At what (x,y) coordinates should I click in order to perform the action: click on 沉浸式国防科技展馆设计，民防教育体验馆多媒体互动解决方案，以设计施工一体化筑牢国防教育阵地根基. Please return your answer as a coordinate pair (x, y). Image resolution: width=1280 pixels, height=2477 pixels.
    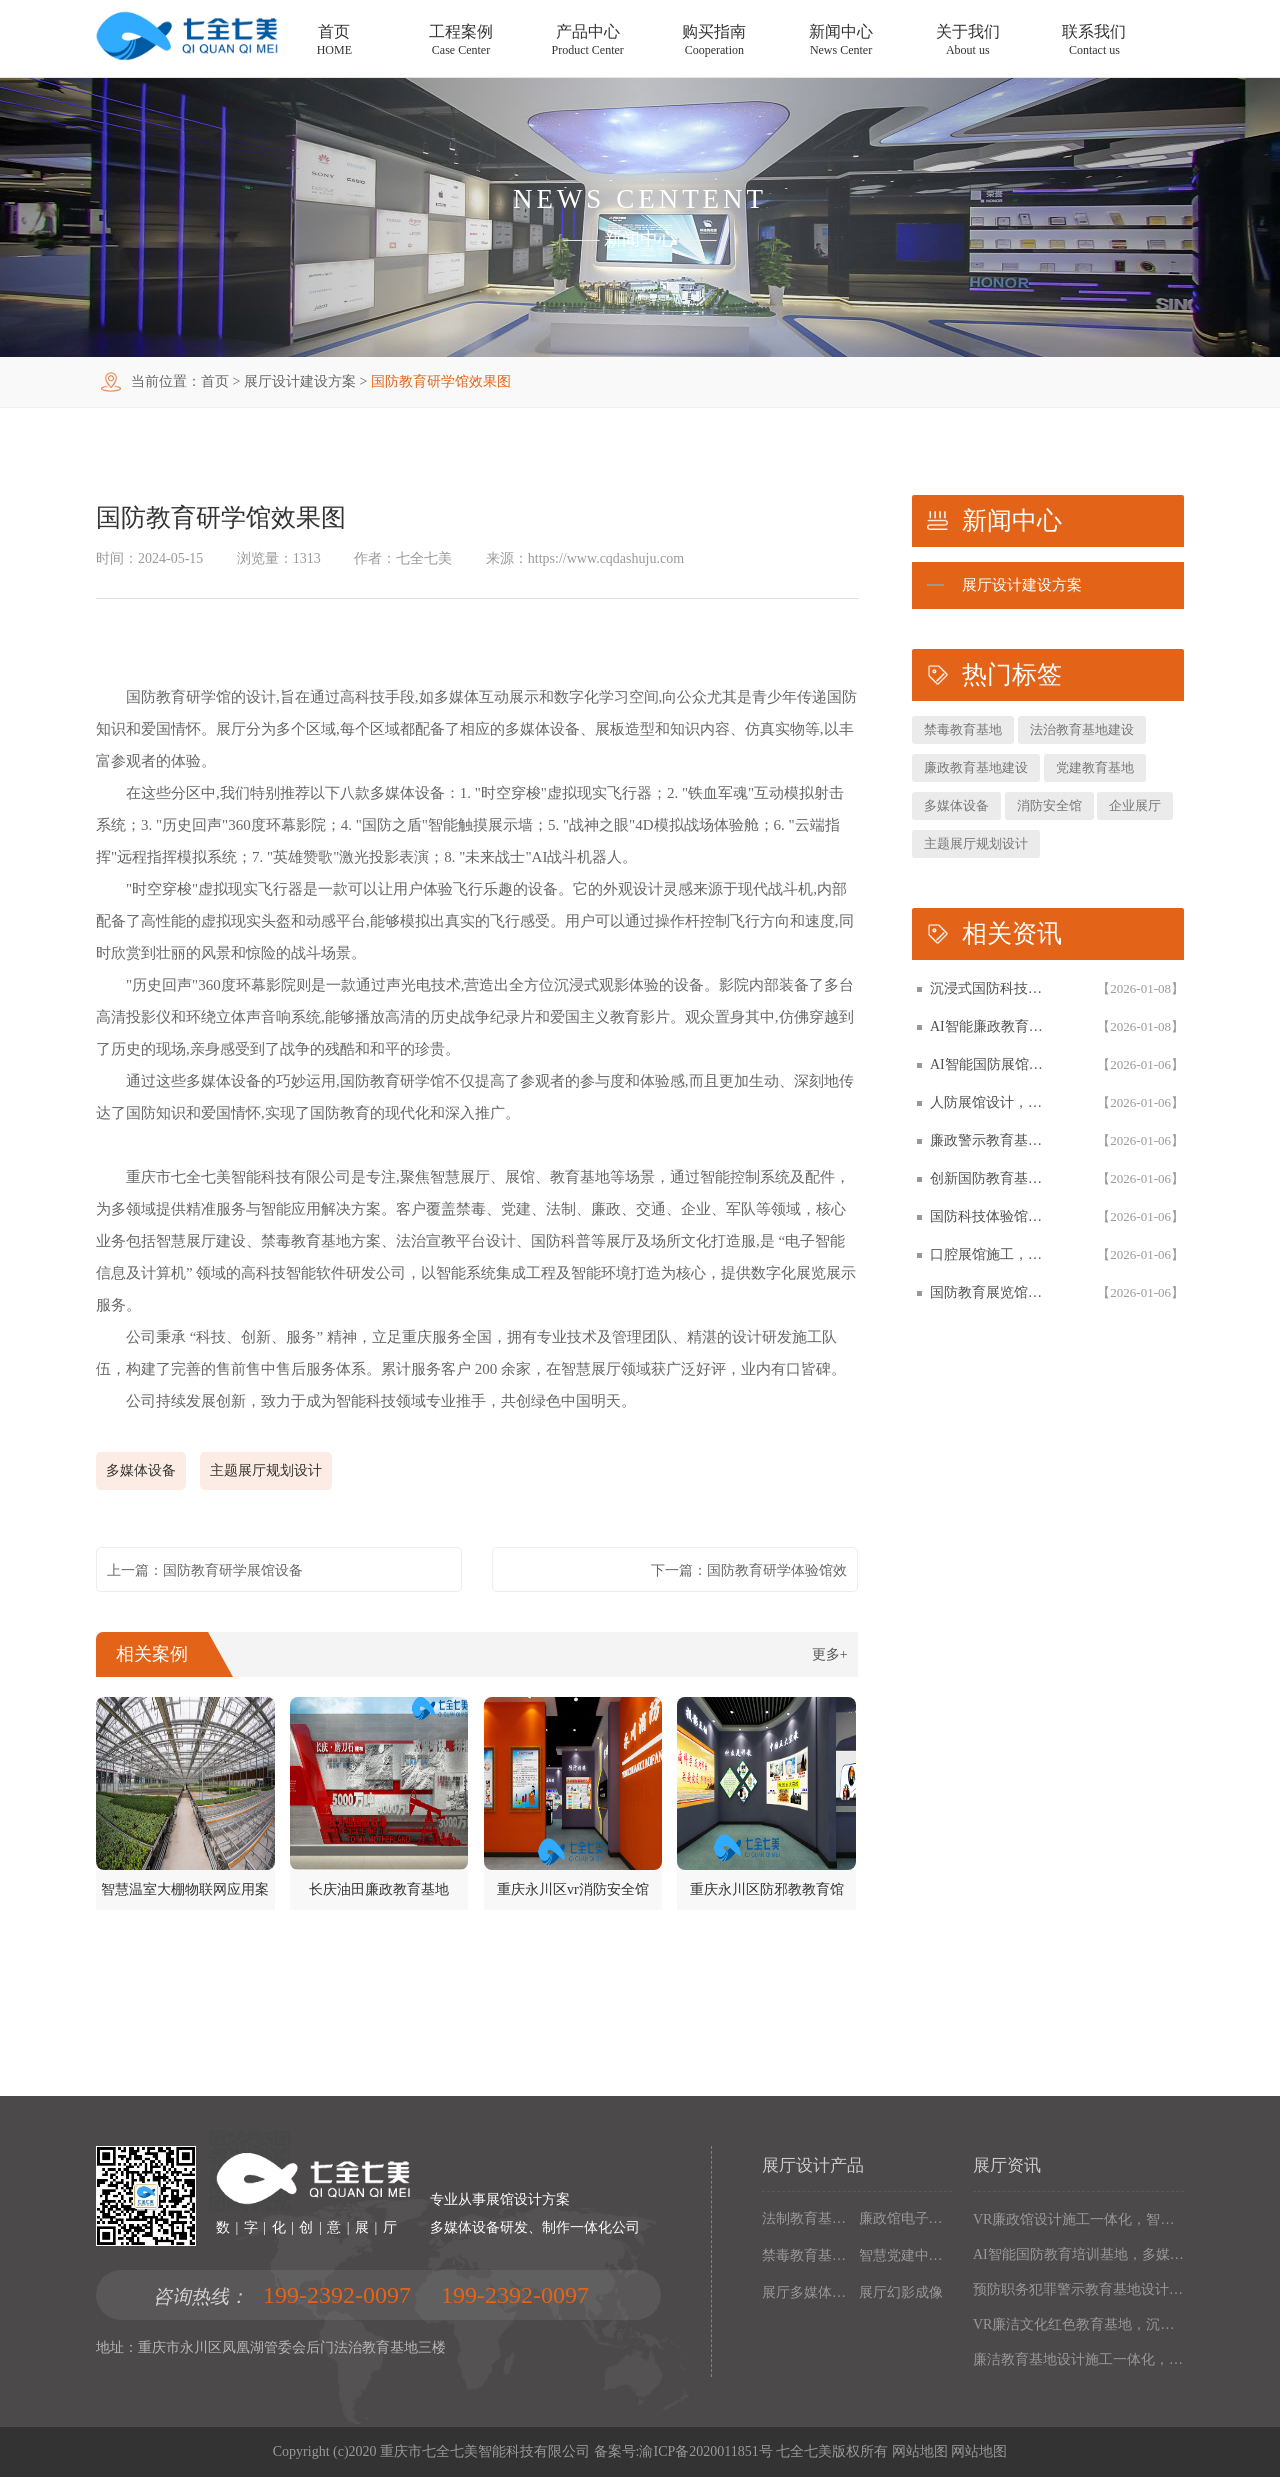
    Looking at the image, I should click on (992, 988).